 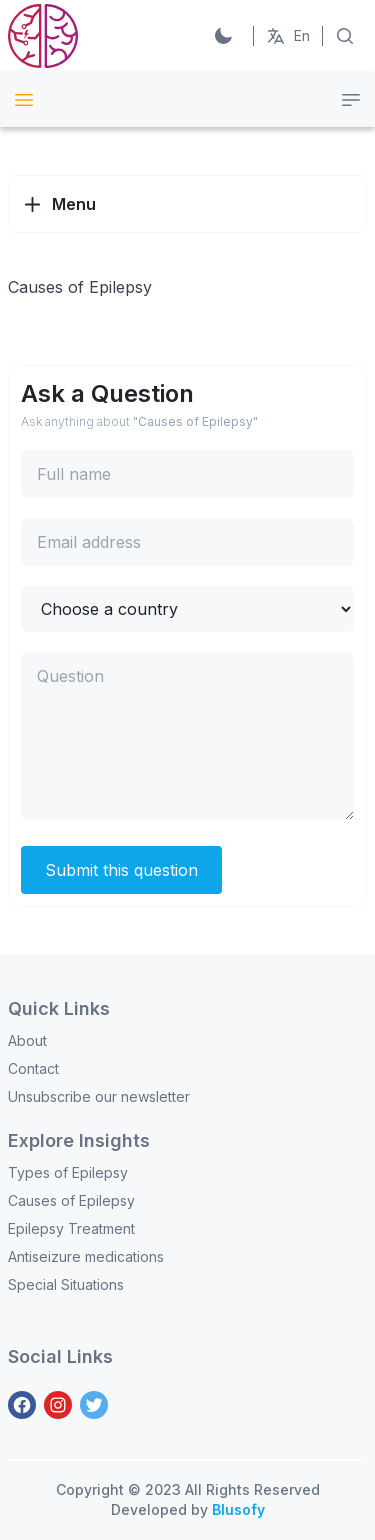 I want to click on Contact, so click(x=33, y=1068).